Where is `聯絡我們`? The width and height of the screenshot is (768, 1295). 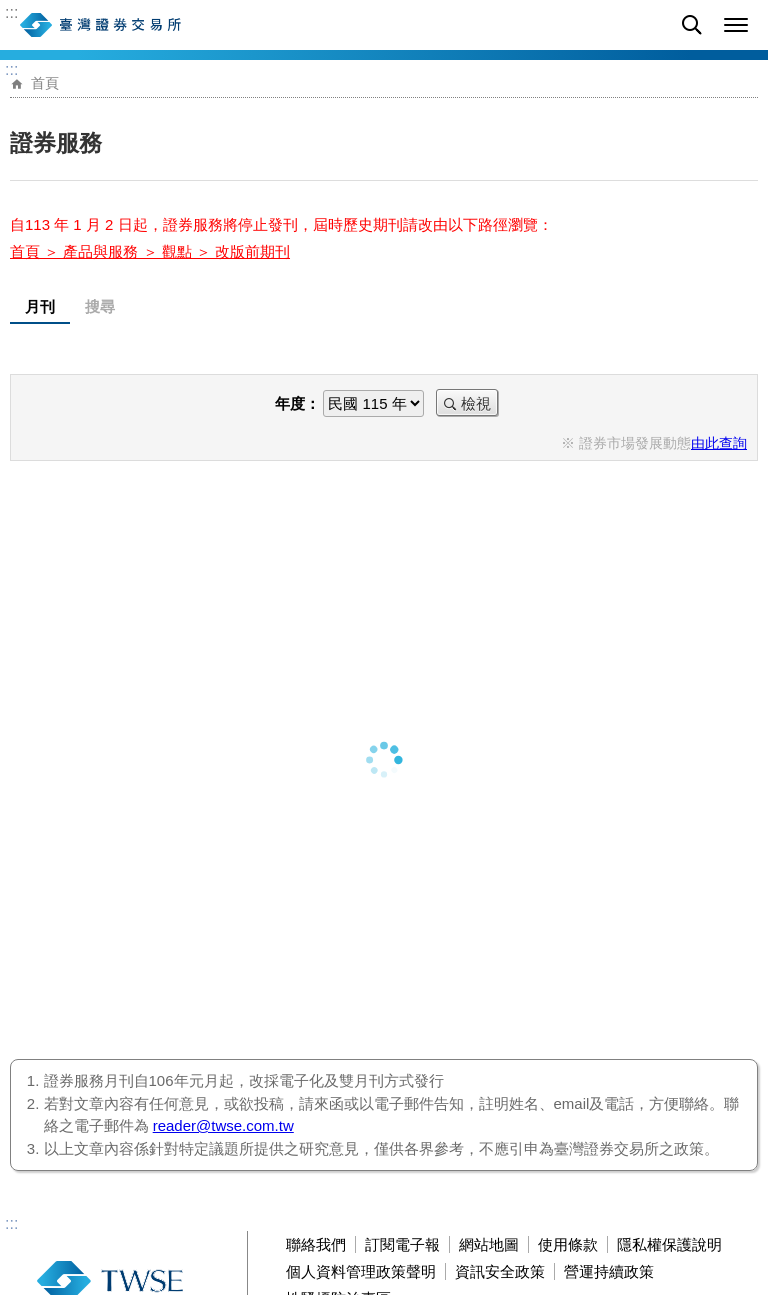 聯絡我們 is located at coordinates (316, 1244).